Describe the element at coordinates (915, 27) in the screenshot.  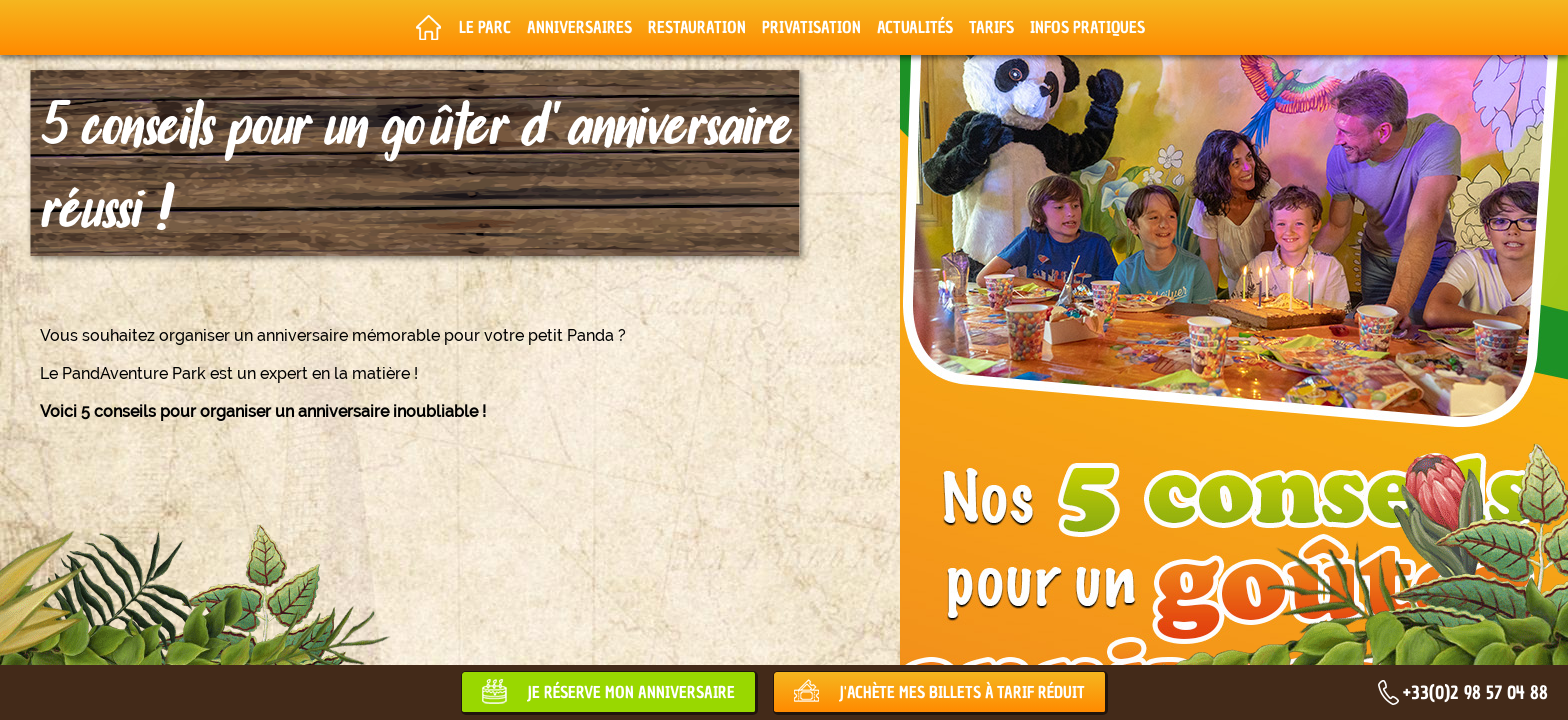
I see `Actualités` at that location.